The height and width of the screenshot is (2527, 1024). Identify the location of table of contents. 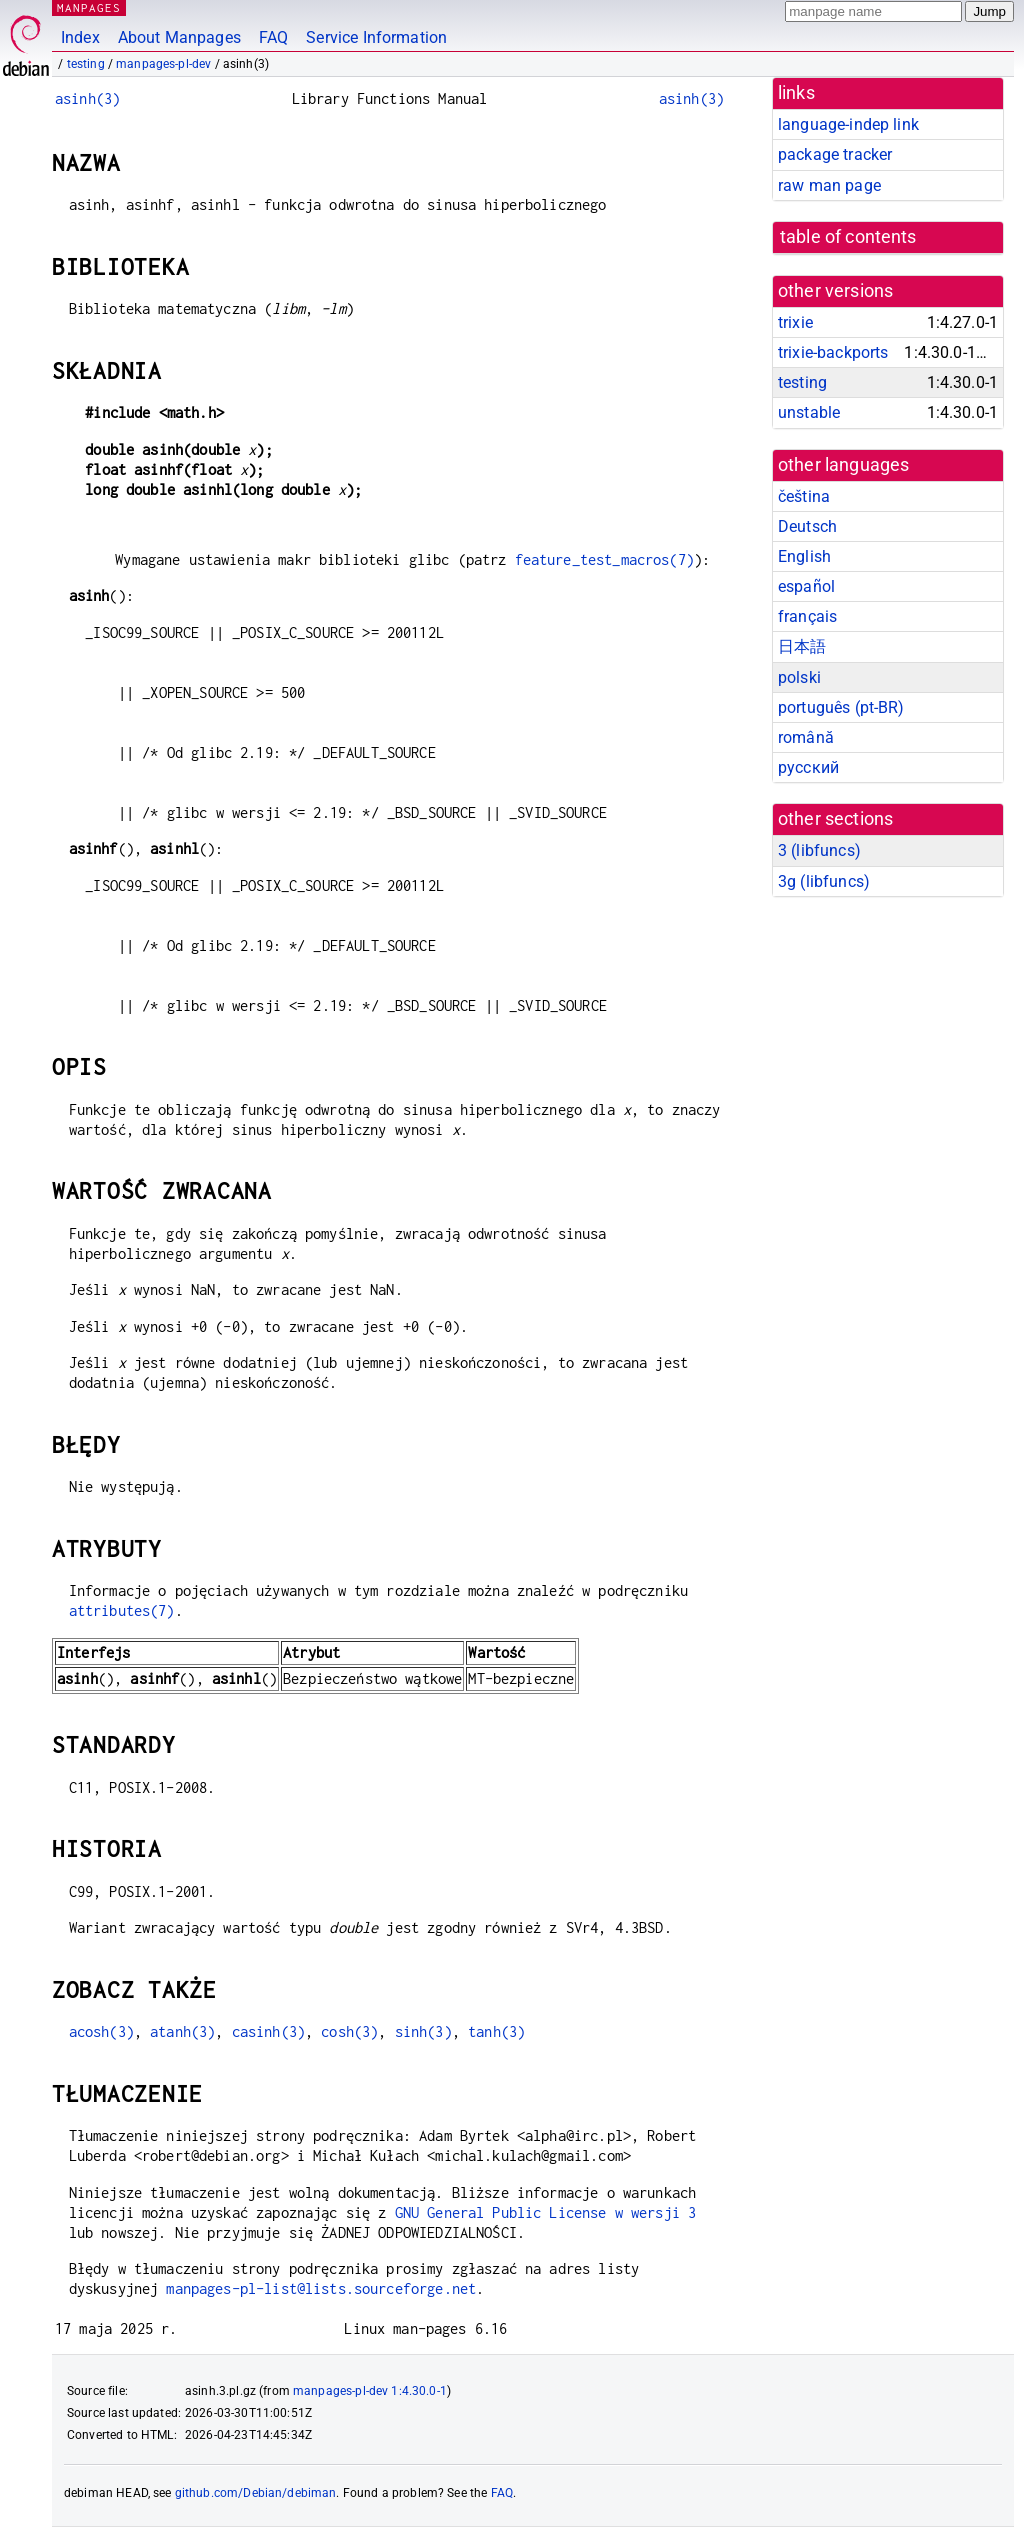
(848, 237).